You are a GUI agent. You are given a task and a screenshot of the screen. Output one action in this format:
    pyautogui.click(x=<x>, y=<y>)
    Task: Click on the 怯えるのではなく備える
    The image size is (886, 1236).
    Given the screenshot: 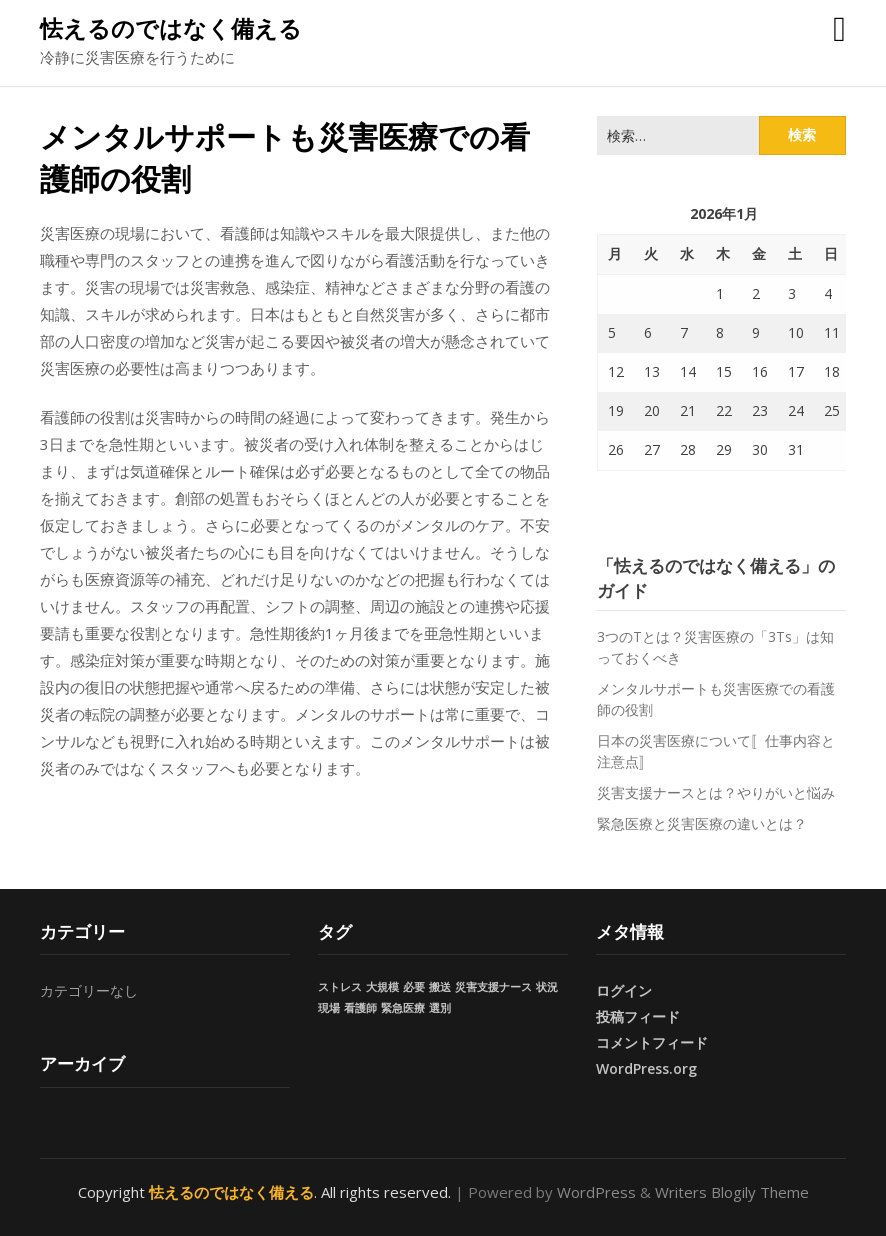 What is the action you would take?
    pyautogui.click(x=171, y=28)
    